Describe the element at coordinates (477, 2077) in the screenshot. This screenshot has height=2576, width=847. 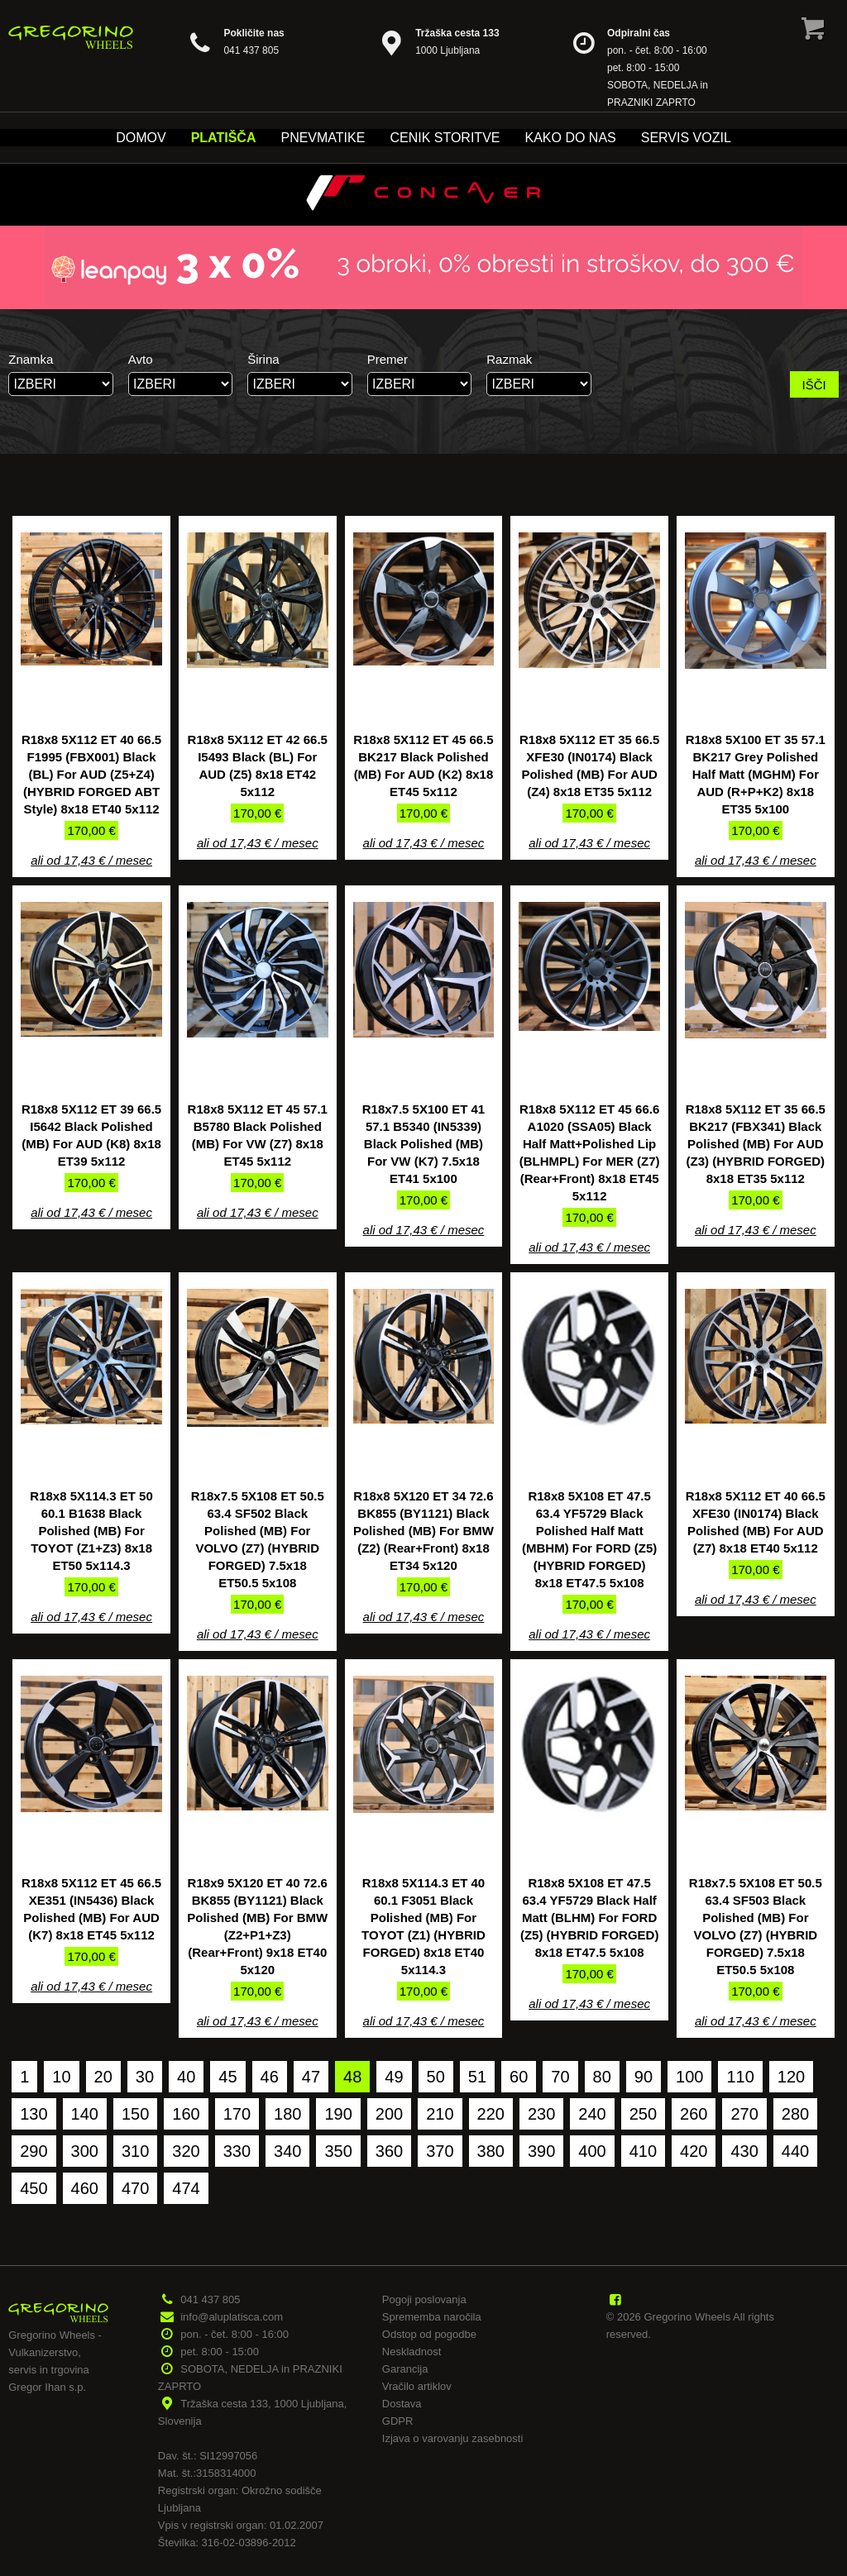
I see `51` at that location.